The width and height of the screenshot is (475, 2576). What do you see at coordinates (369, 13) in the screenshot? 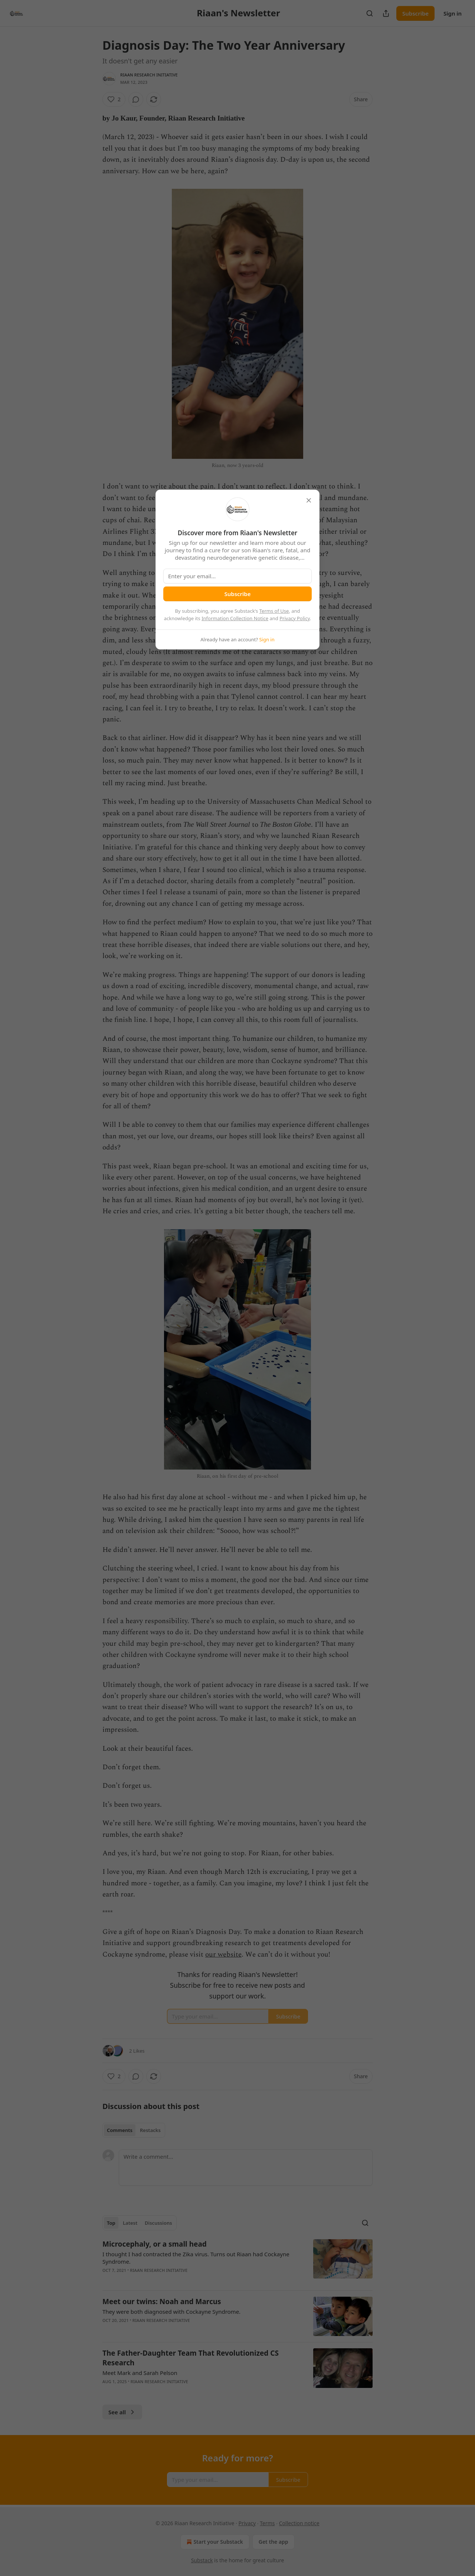
I see `[Search]` at bounding box center [369, 13].